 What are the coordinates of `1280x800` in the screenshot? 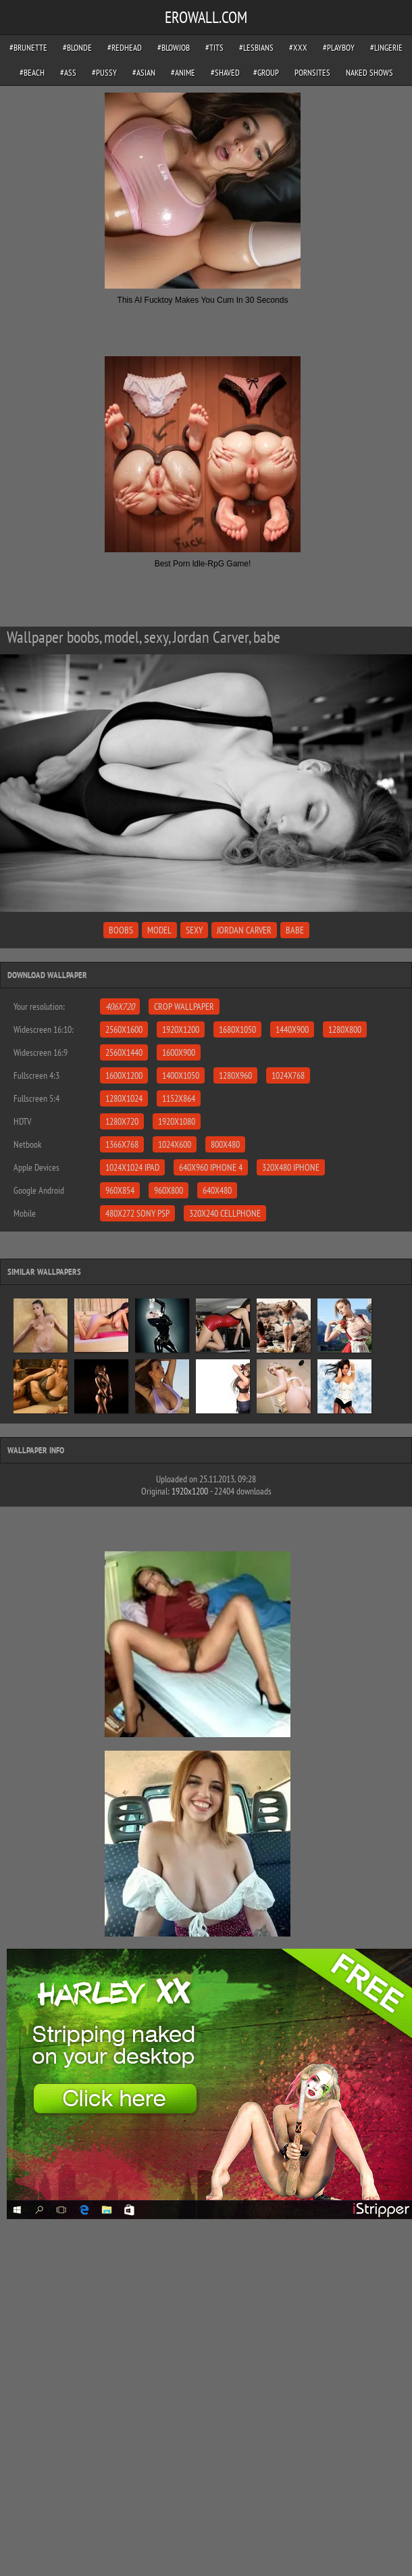 It's located at (344, 1029).